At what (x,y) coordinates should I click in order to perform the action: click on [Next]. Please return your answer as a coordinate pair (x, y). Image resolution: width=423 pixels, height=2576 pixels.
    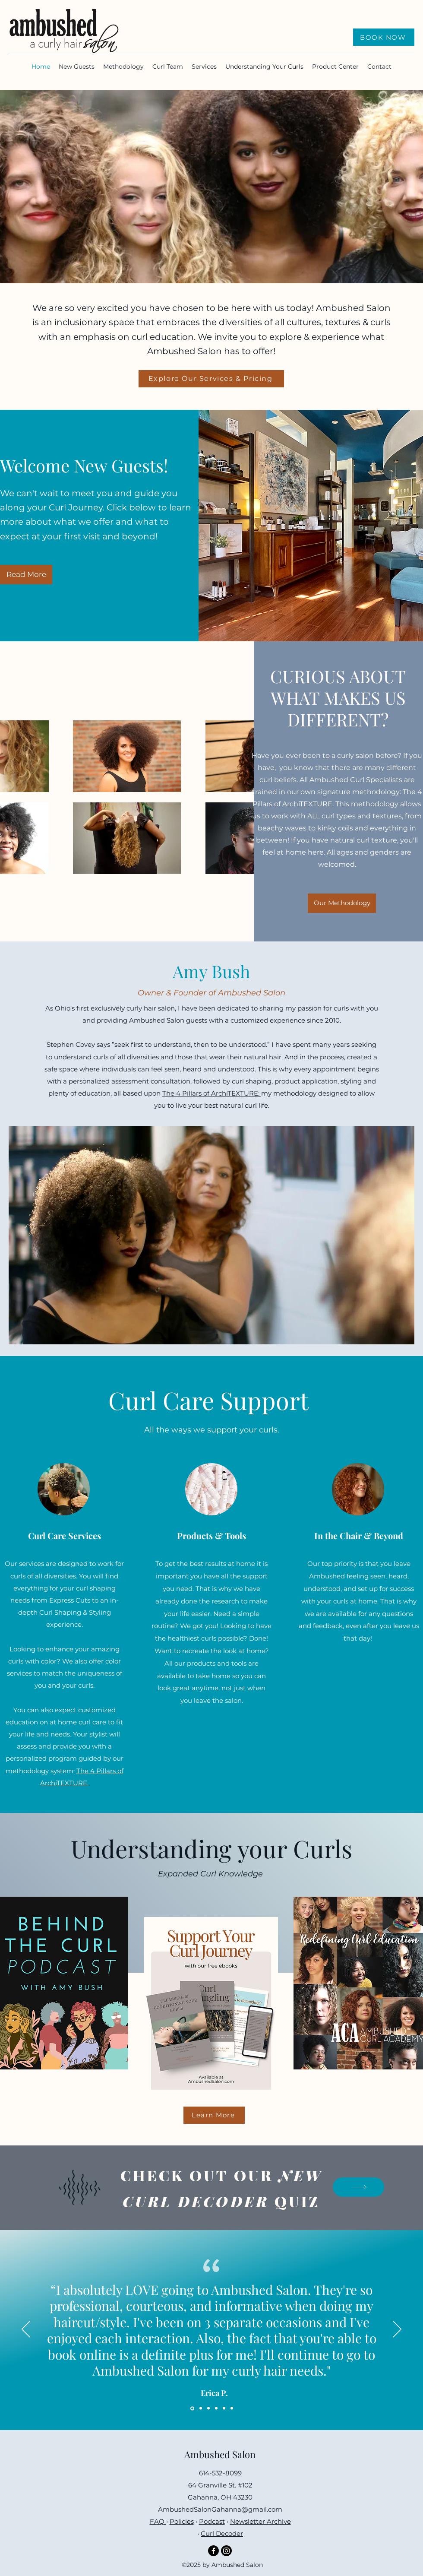
    Looking at the image, I should click on (397, 2330).